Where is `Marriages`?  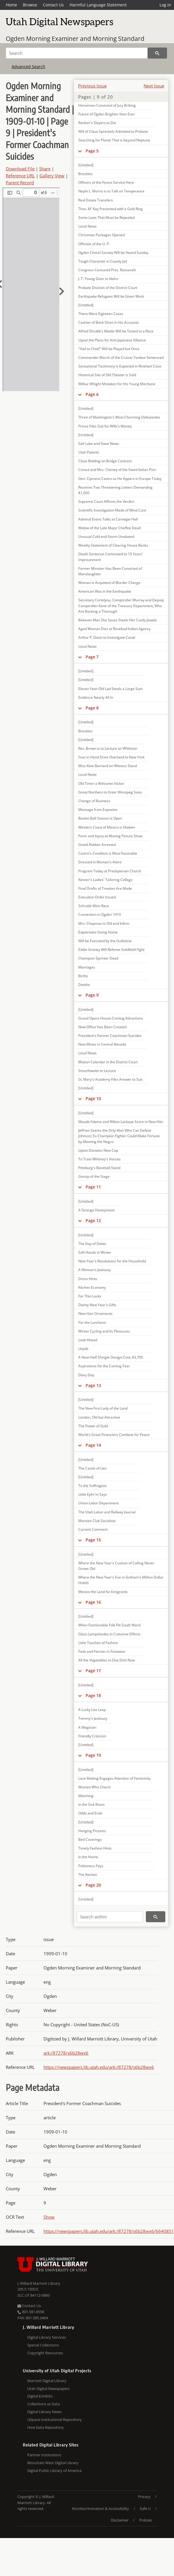 Marriages is located at coordinates (86, 967).